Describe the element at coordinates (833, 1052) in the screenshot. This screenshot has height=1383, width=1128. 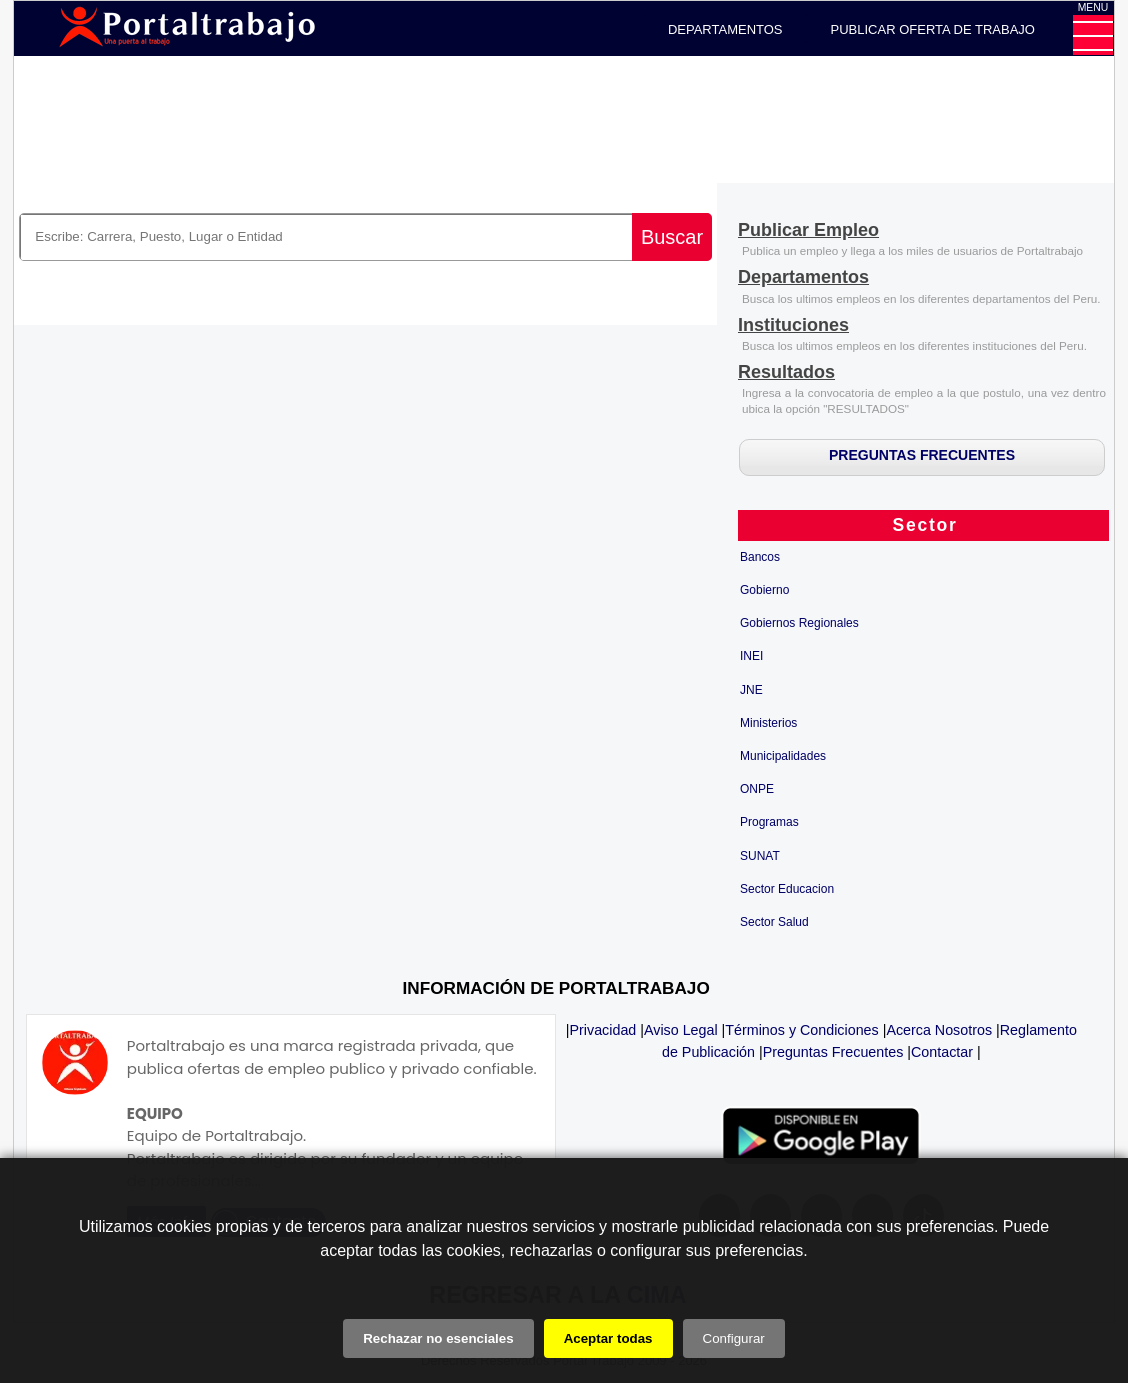
I see `Preguntas Frecuentes` at that location.